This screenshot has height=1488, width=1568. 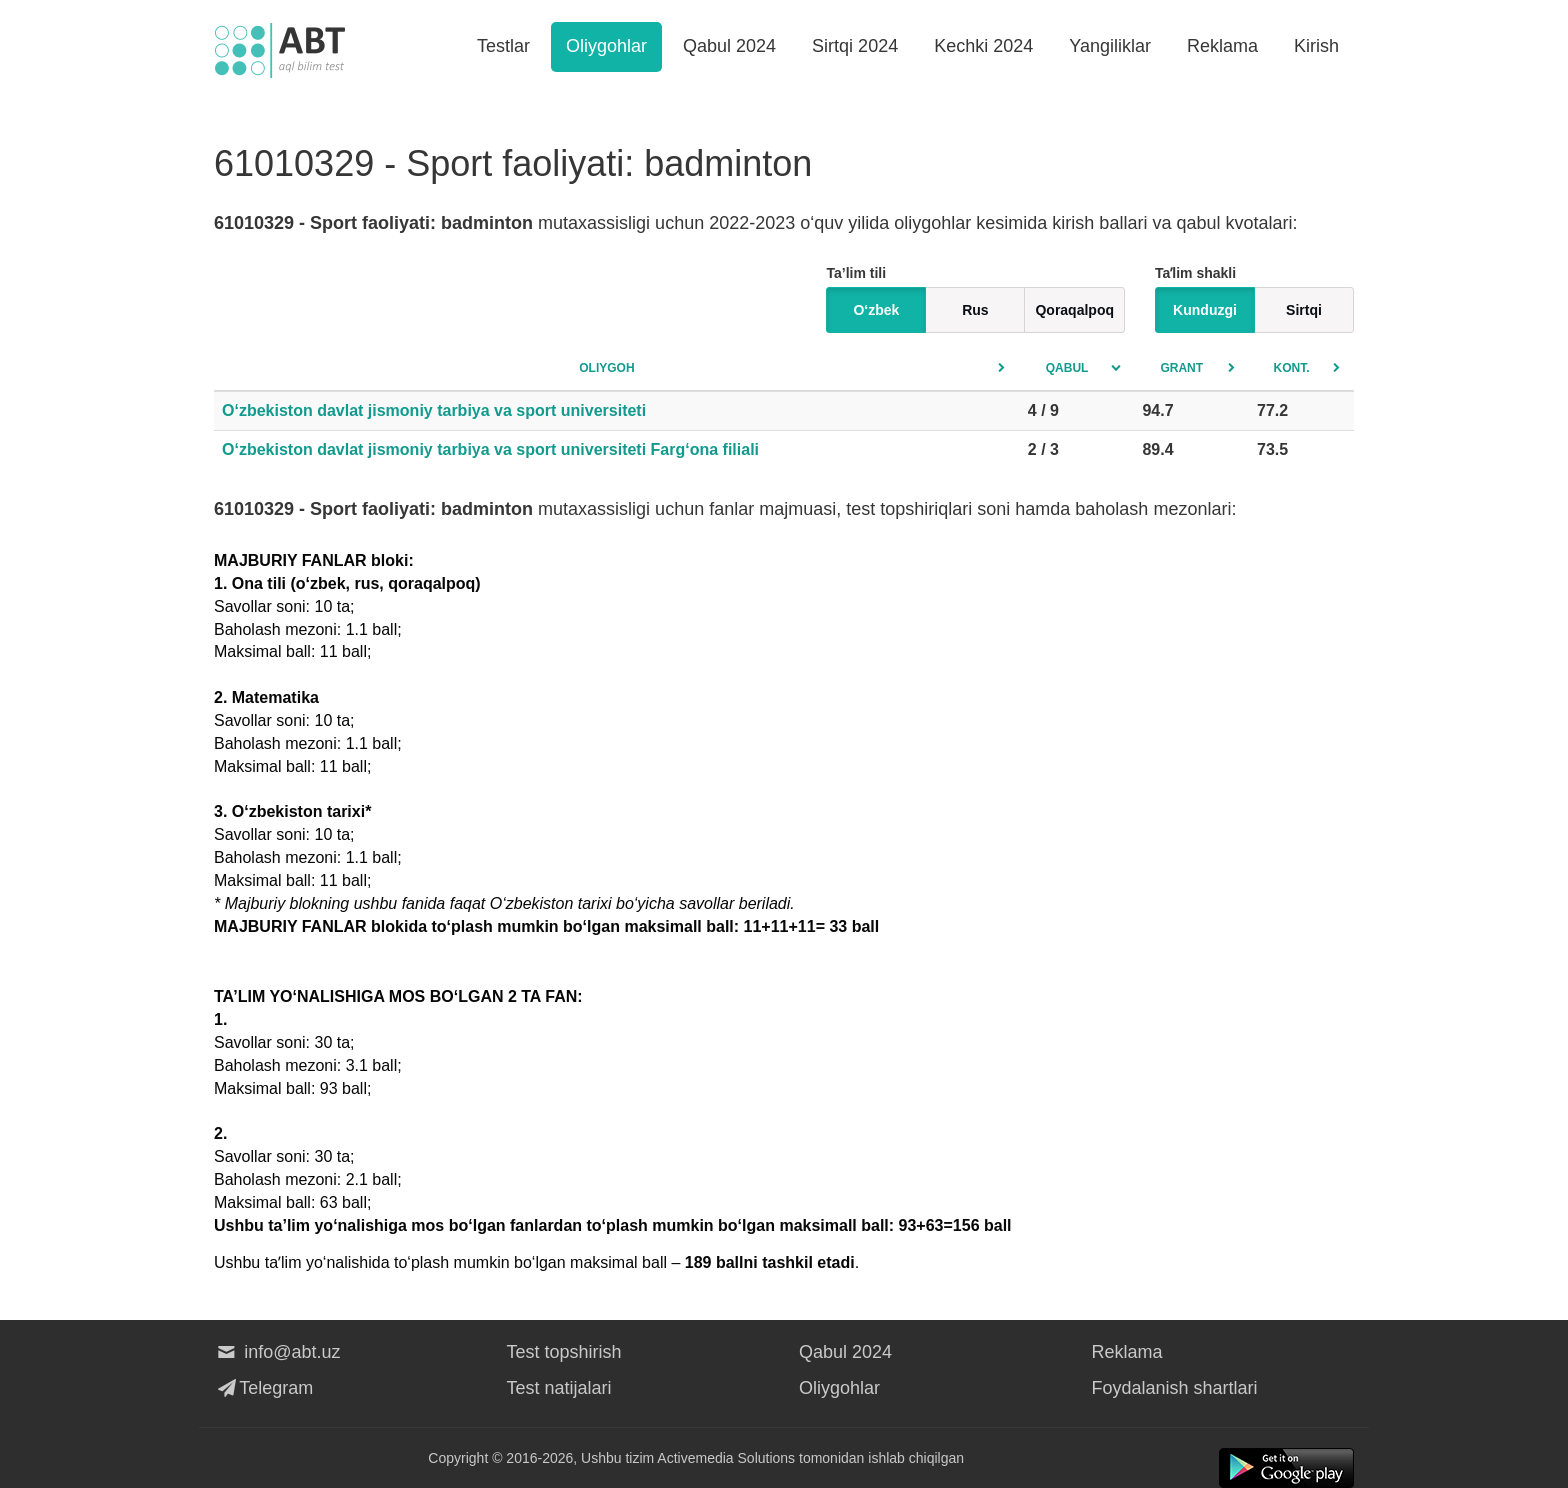 I want to click on O‘zbekiston davlat jismoniy tarbiya va sport universiteti Farg‘ona filiali, so click(x=490, y=449).